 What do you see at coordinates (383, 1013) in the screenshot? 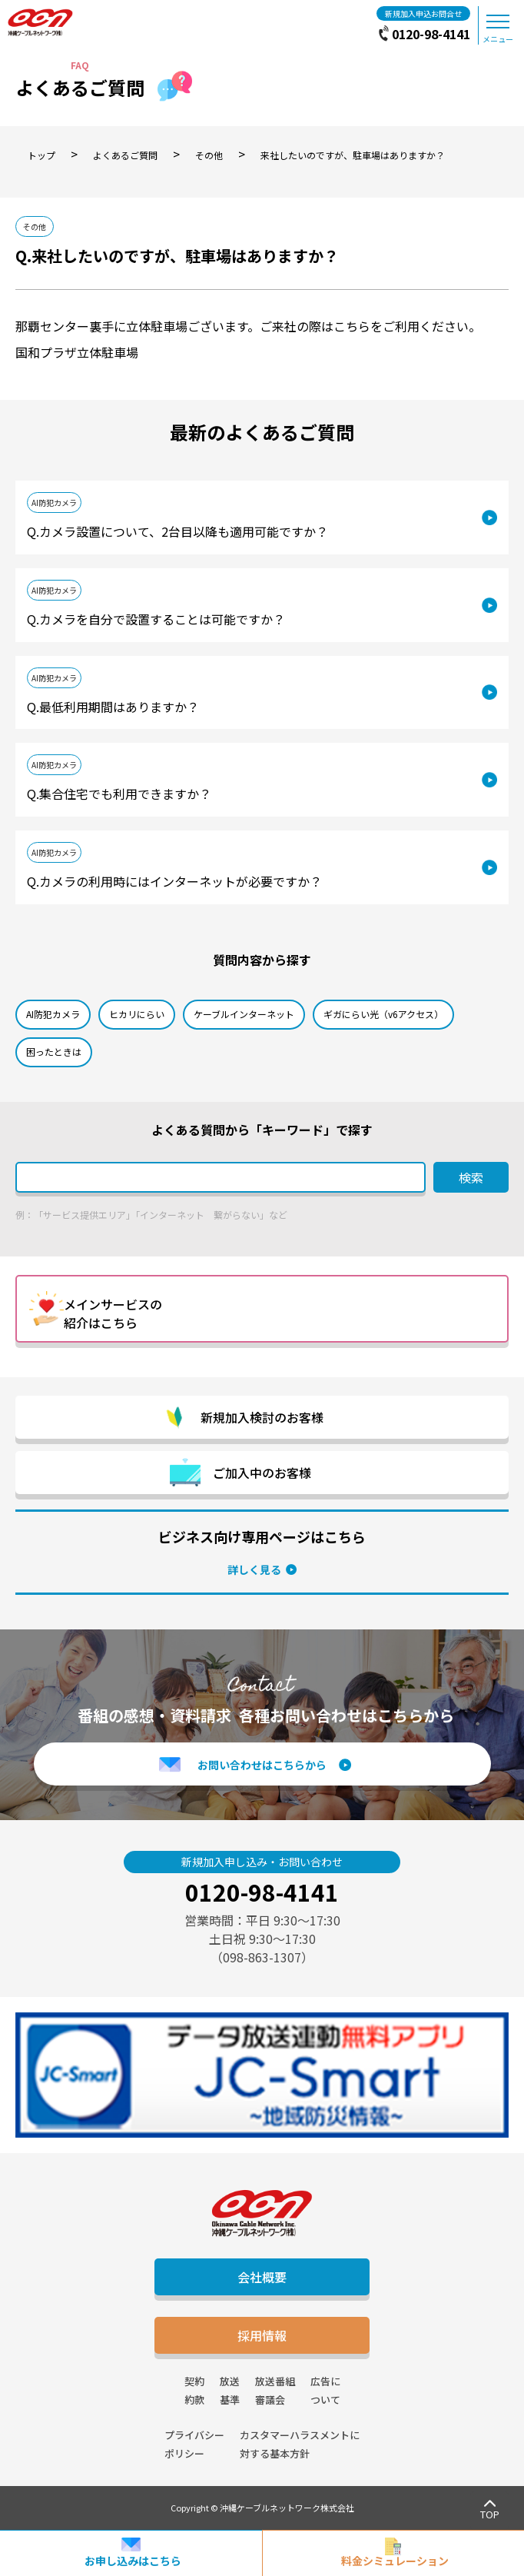
I see `ギガにらい光（v6アクセス）` at bounding box center [383, 1013].